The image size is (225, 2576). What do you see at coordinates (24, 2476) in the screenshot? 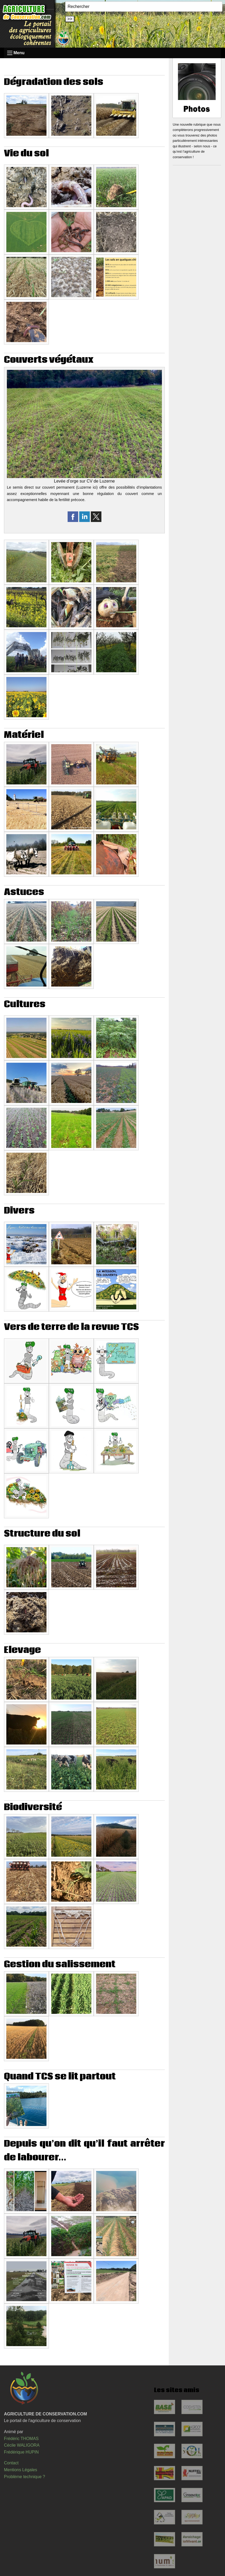
I see `Problème technique ?` at bounding box center [24, 2476].